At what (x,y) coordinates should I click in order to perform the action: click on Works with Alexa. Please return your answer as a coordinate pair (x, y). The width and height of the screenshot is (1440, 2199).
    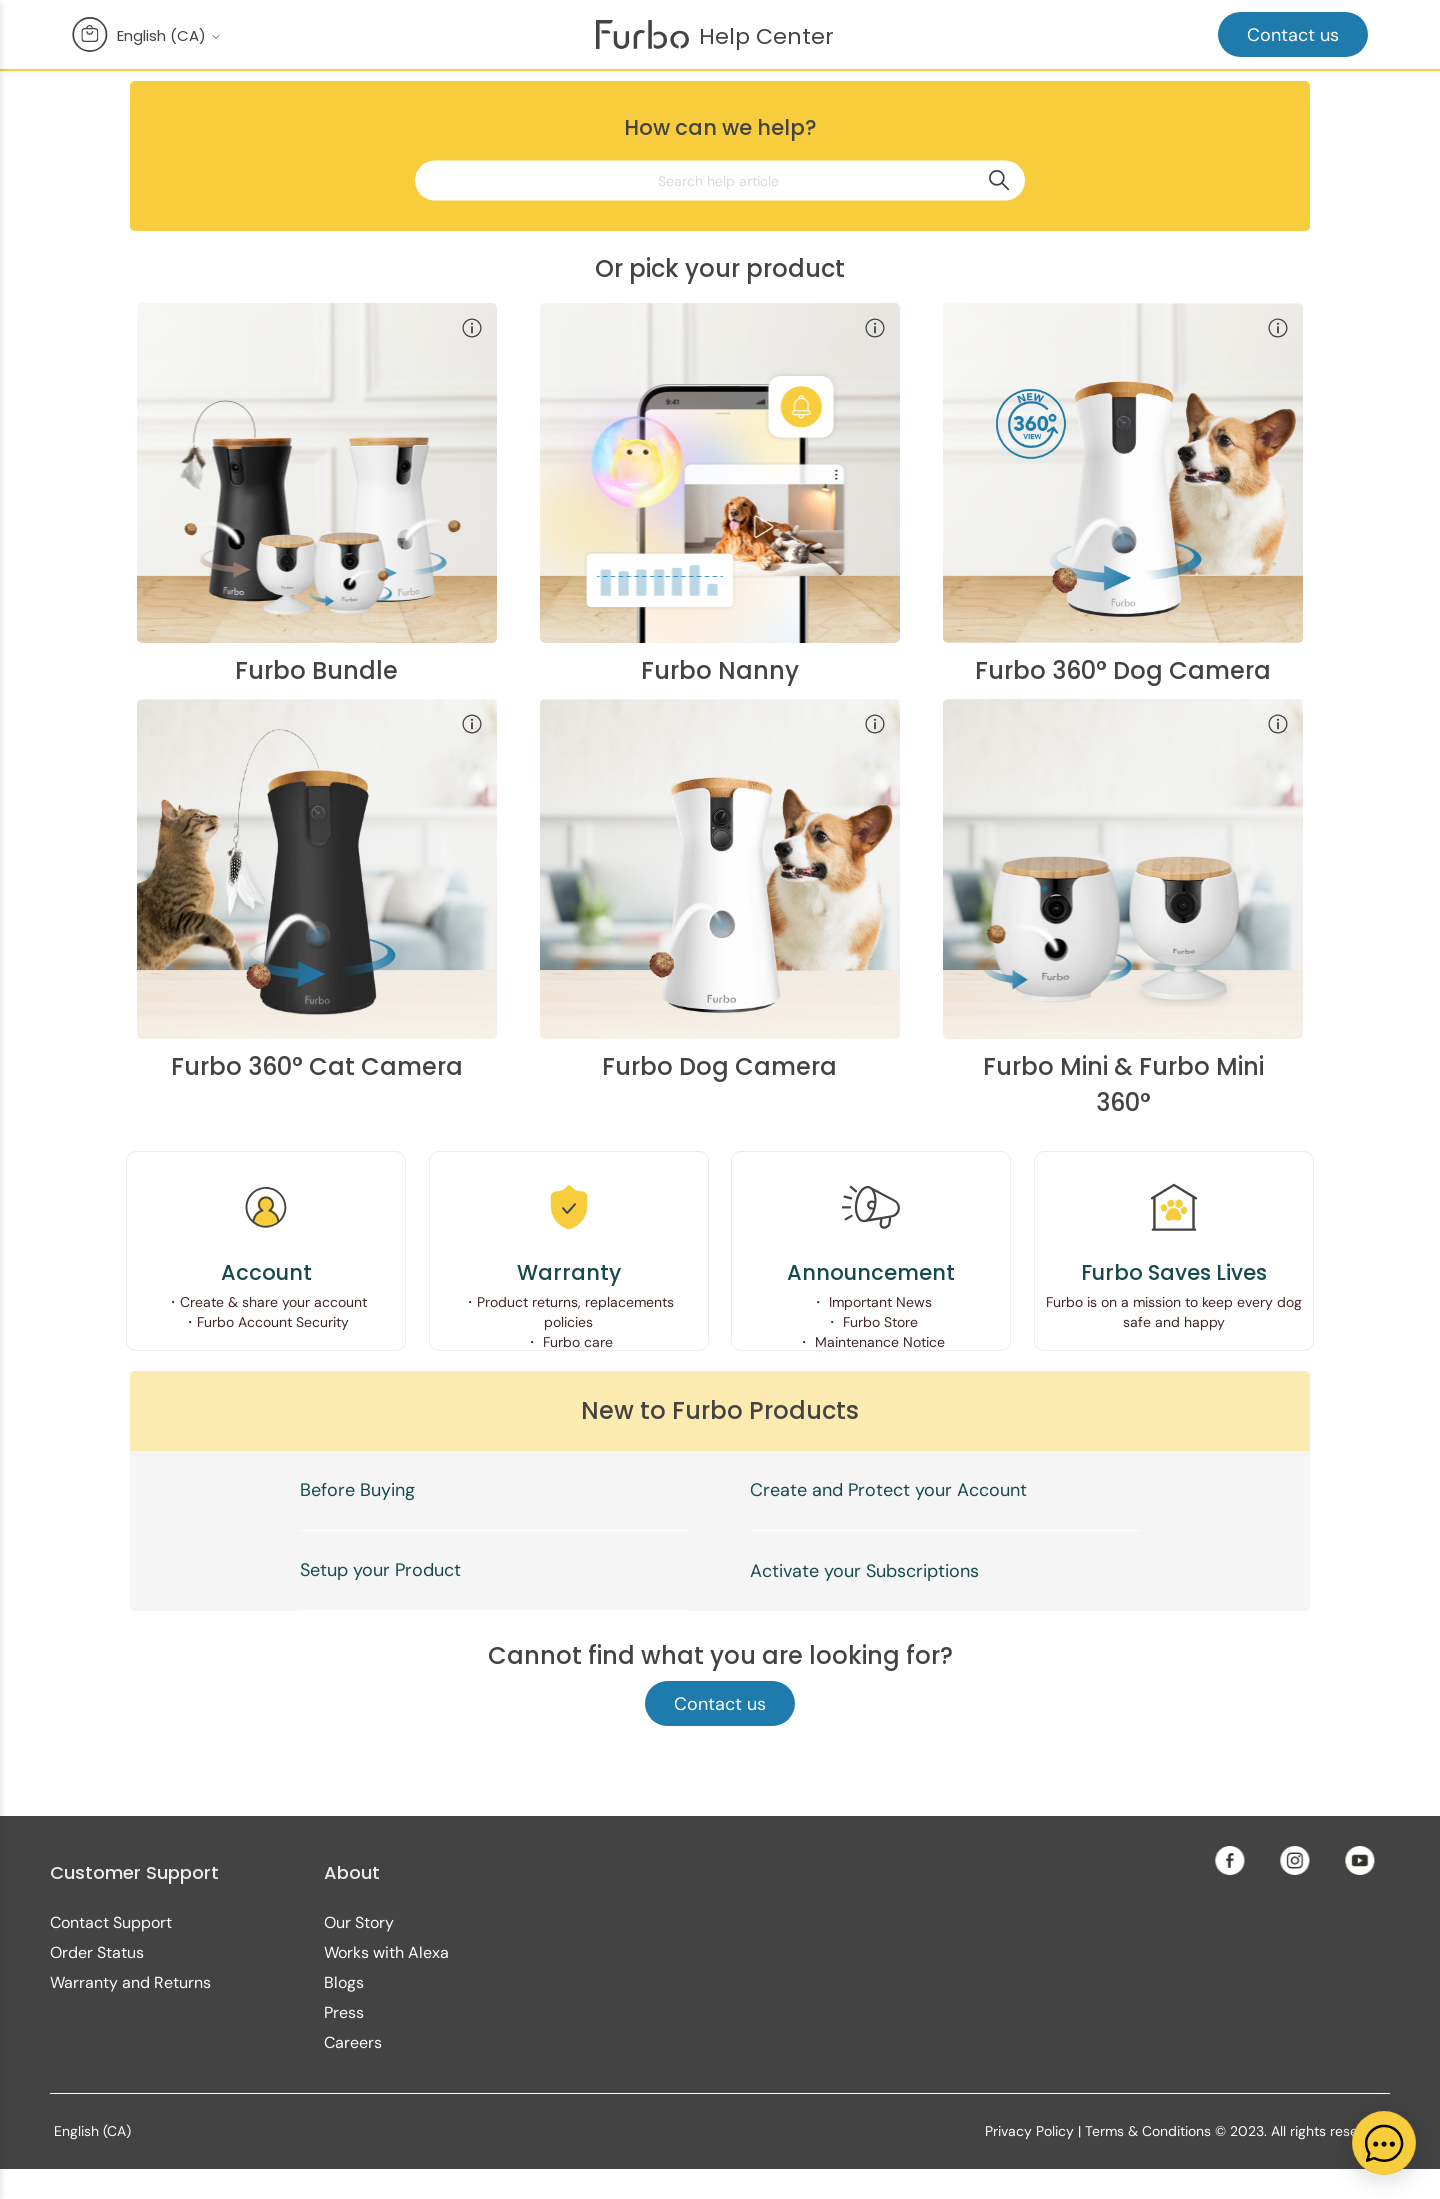
    Looking at the image, I should click on (386, 1952).